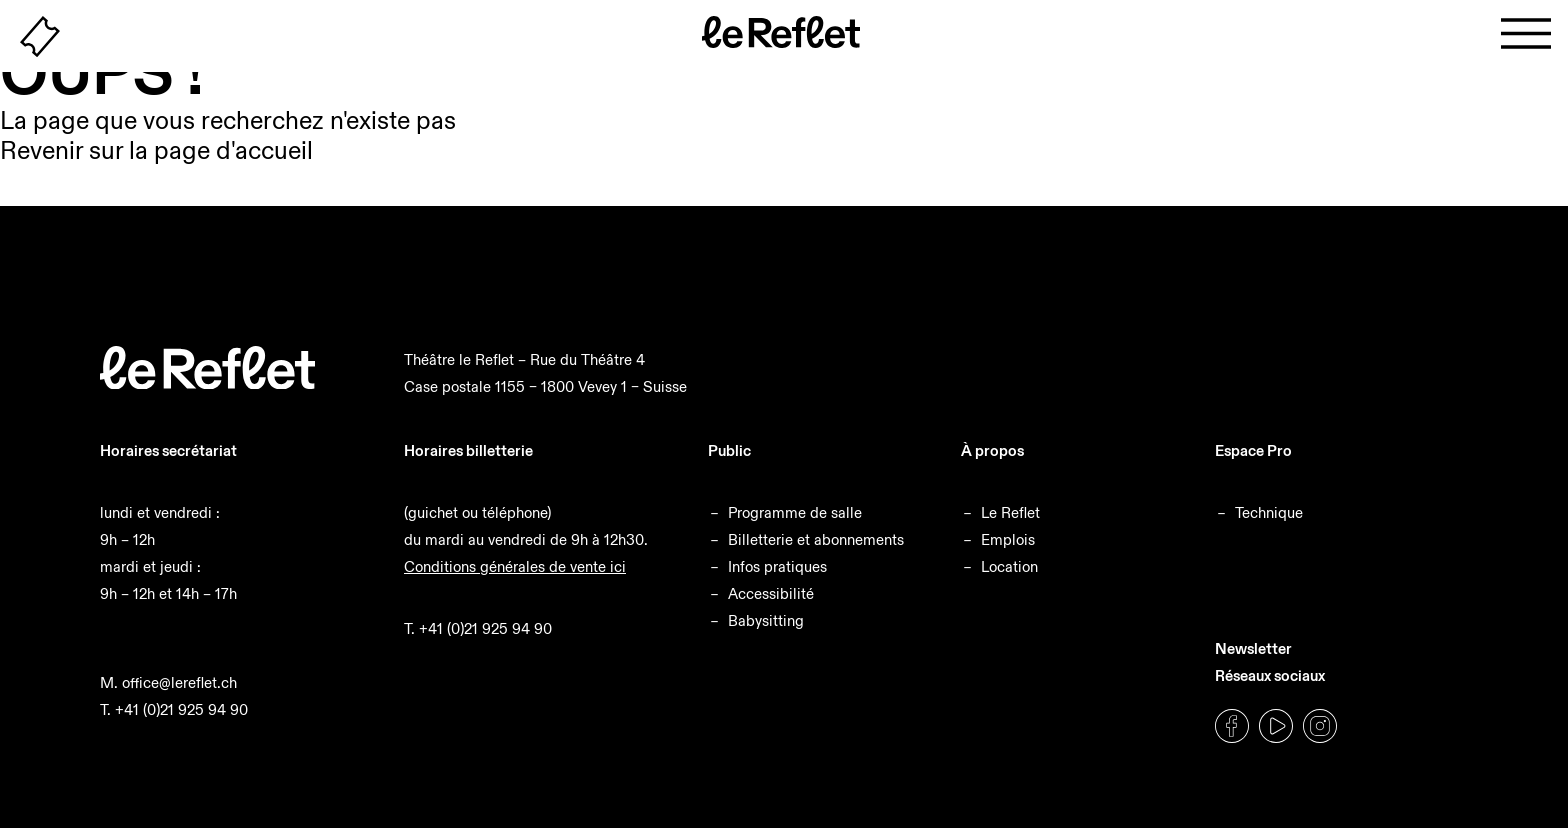 The width and height of the screenshot is (1568, 828). Describe the element at coordinates (1253, 648) in the screenshot. I see `Newsletter` at that location.